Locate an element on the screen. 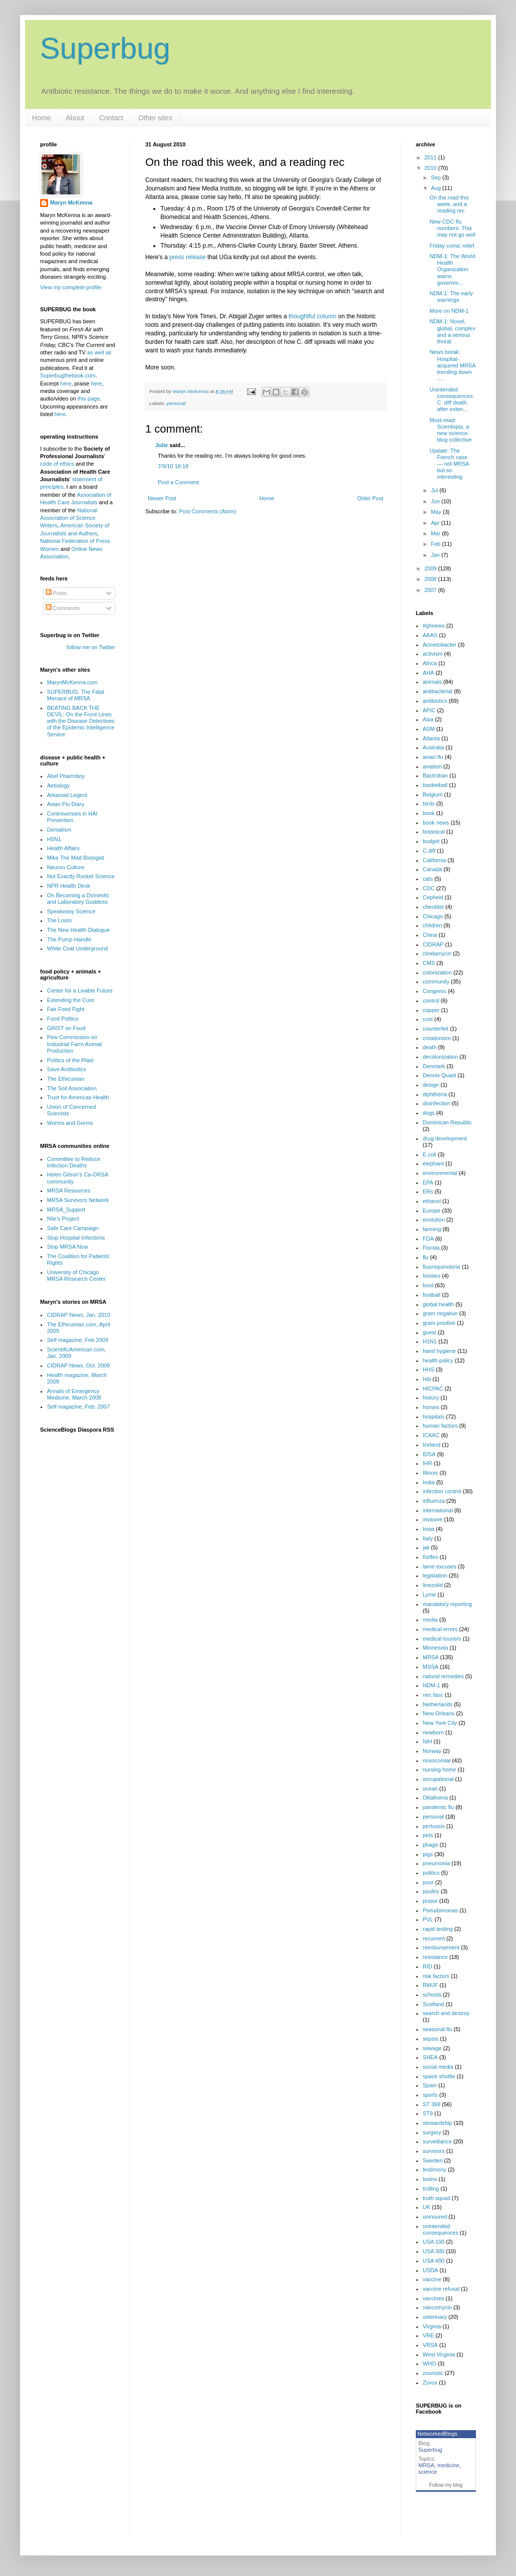 This screenshot has height=2576, width=516. follow me on Twitter is located at coordinates (91, 647).